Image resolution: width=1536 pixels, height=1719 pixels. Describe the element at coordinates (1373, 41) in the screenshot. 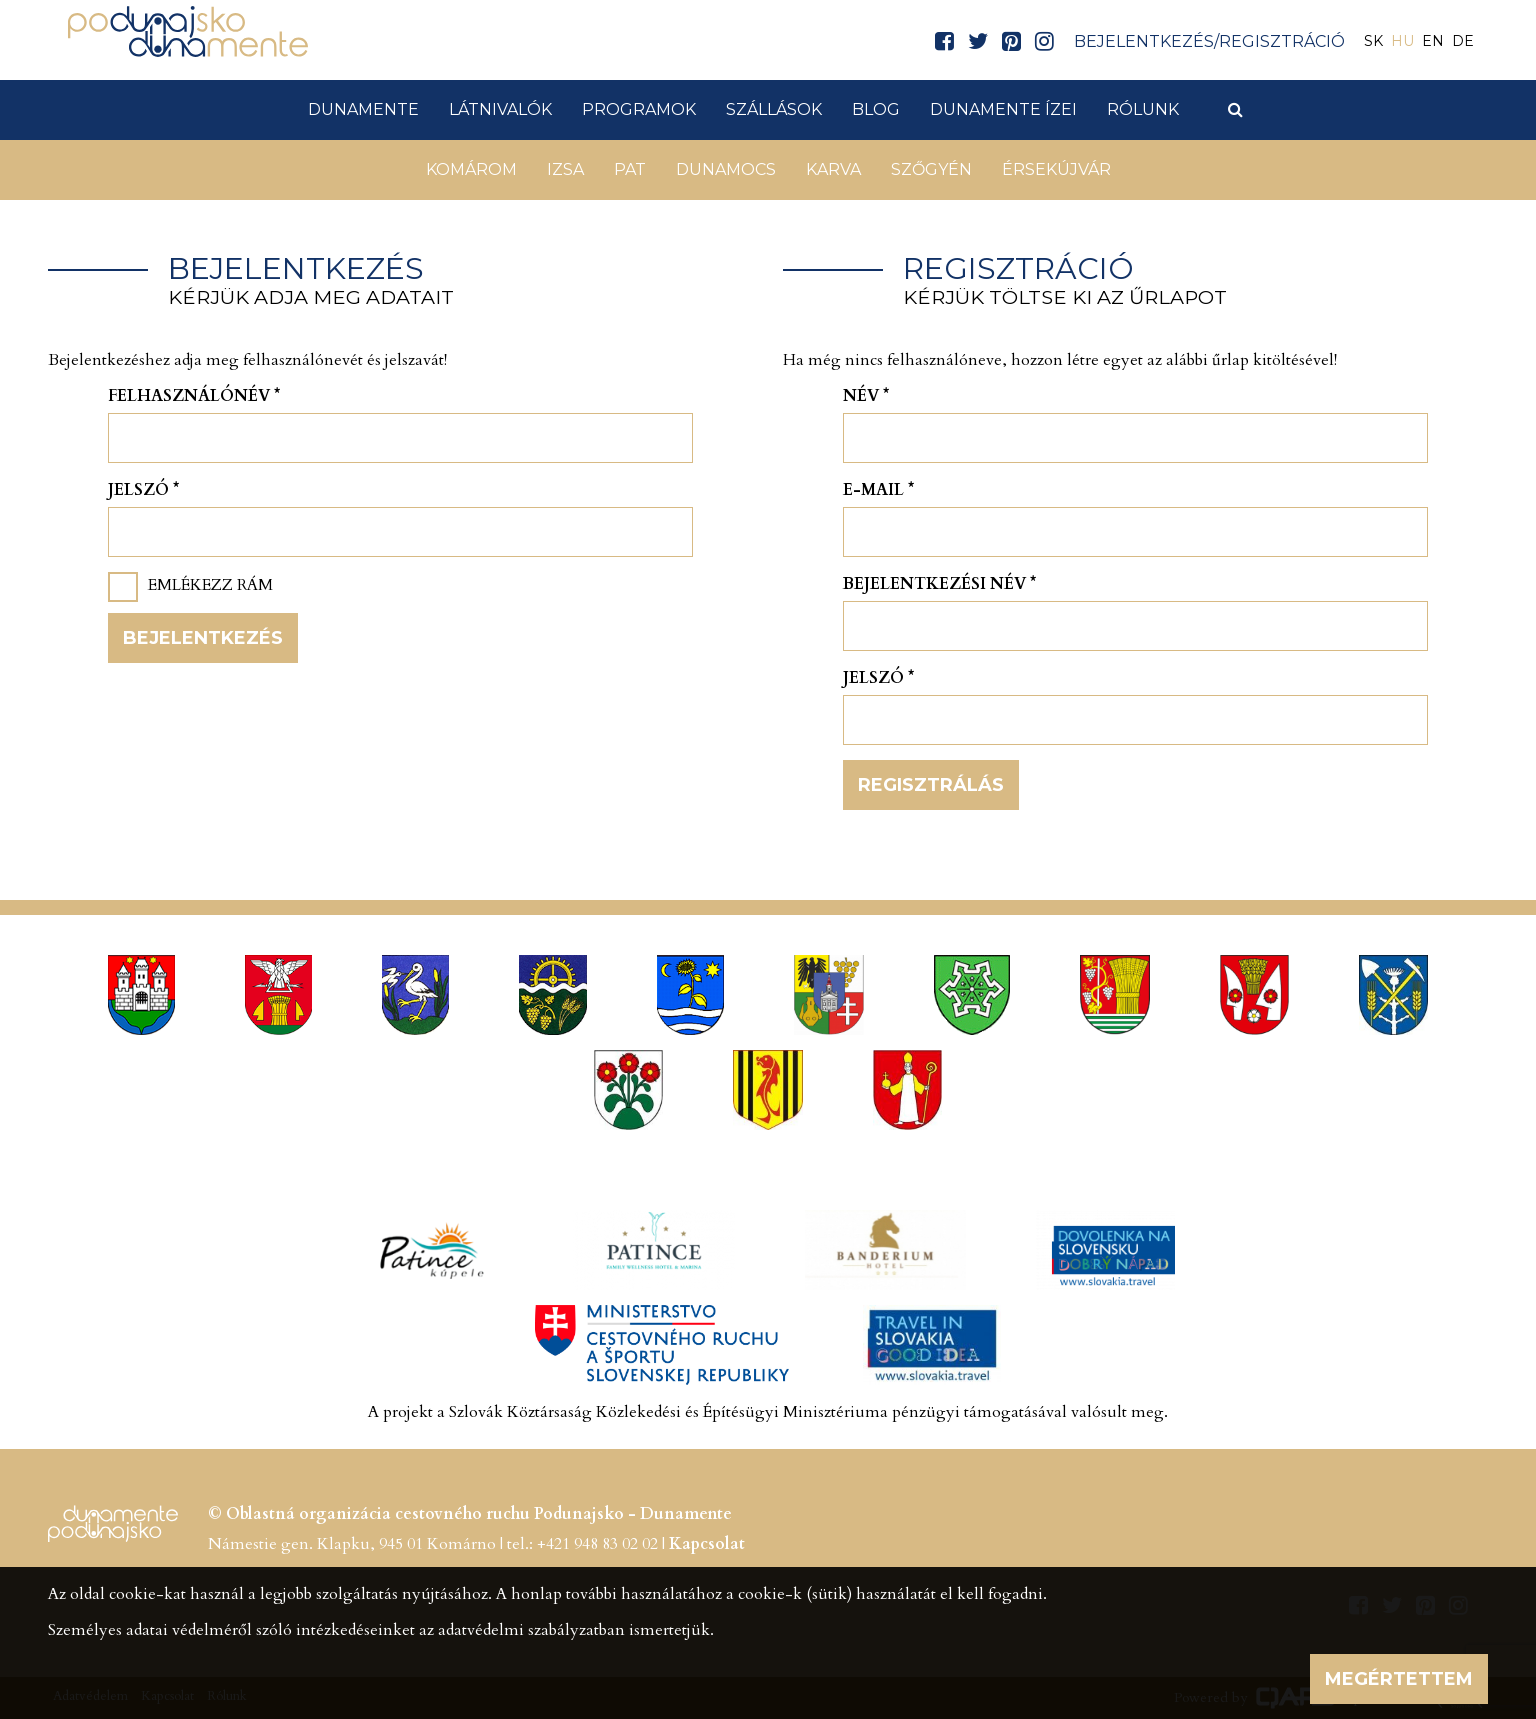

I see `SK` at that location.